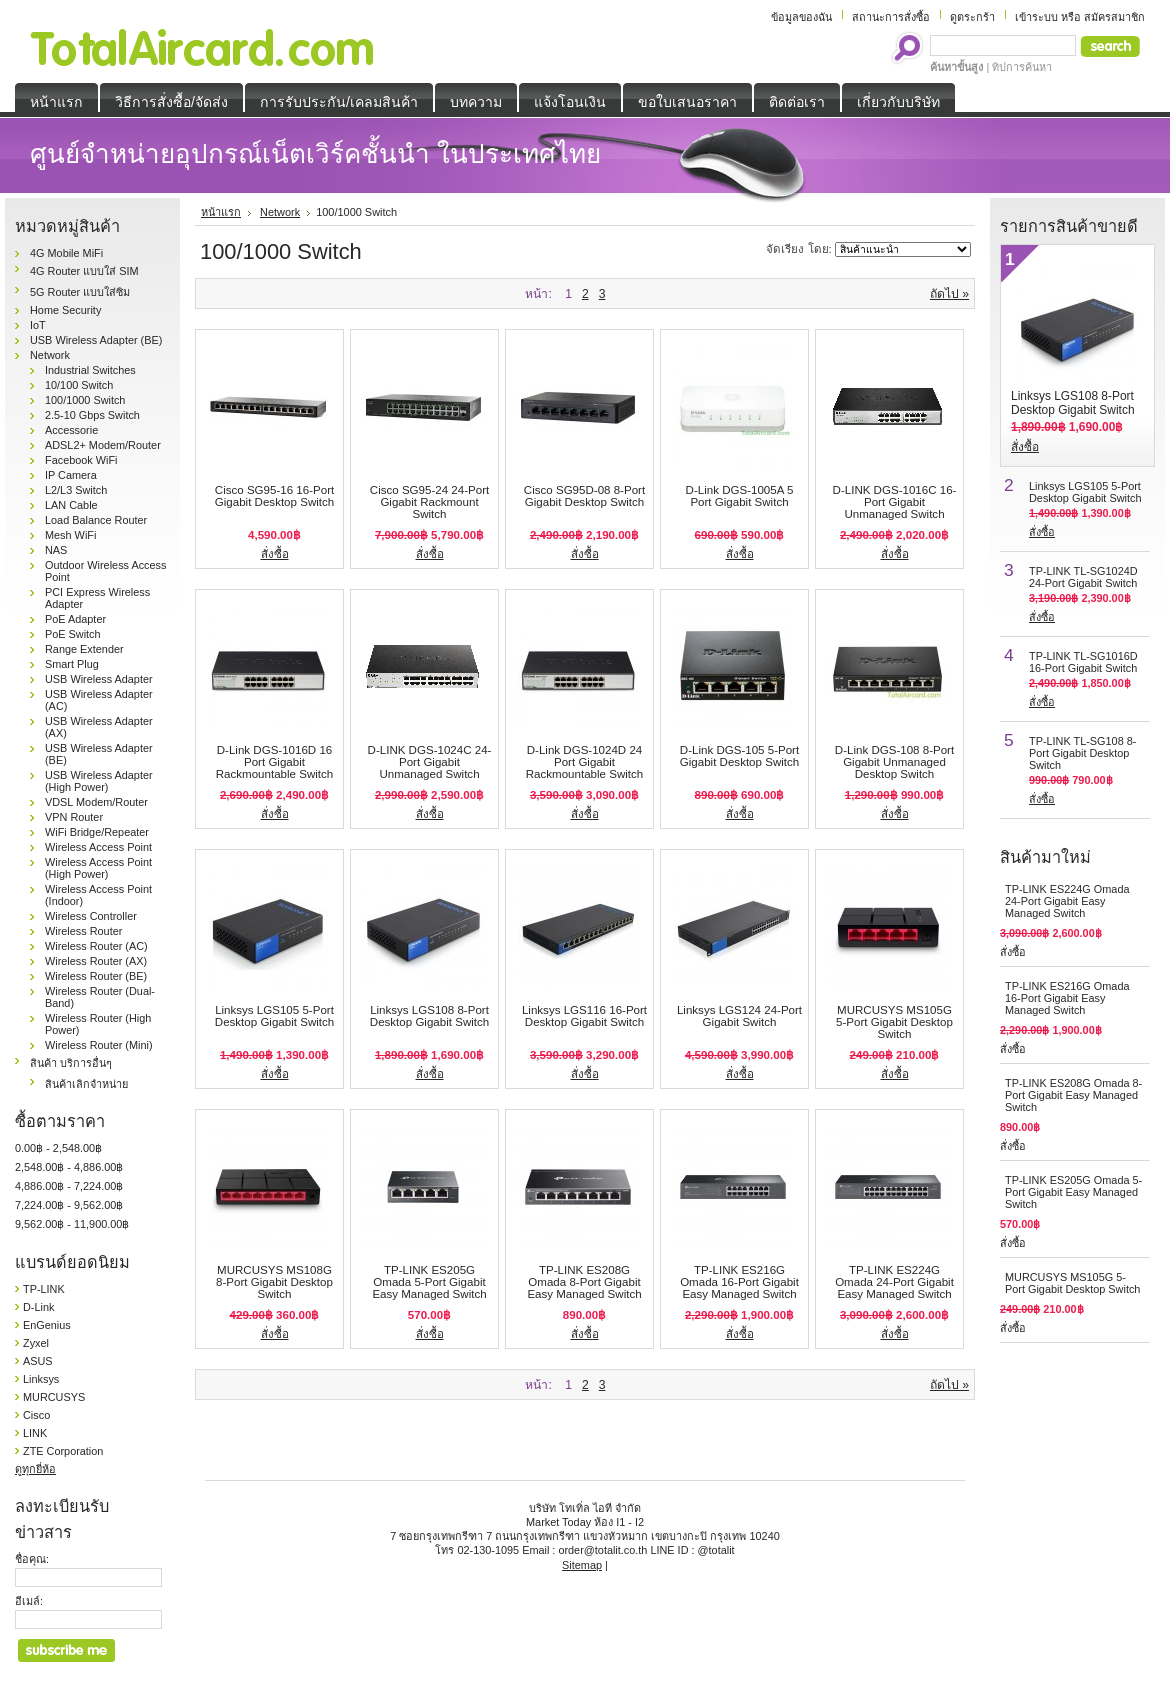 This screenshot has width=1170, height=1695. What do you see at coordinates (56, 550) in the screenshot?
I see `NAS` at bounding box center [56, 550].